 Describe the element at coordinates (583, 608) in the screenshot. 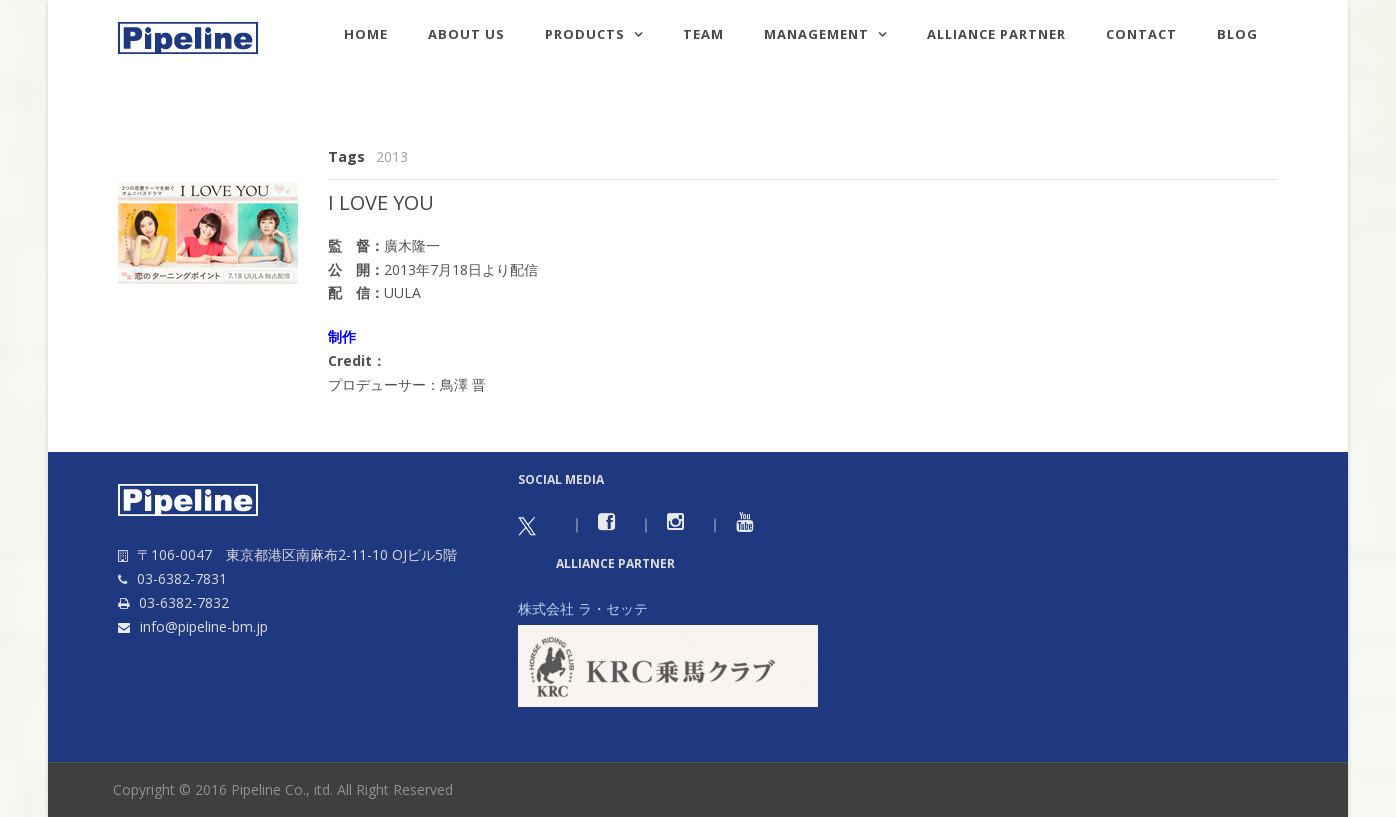

I see `株式会社 ラ・セッテ` at that location.